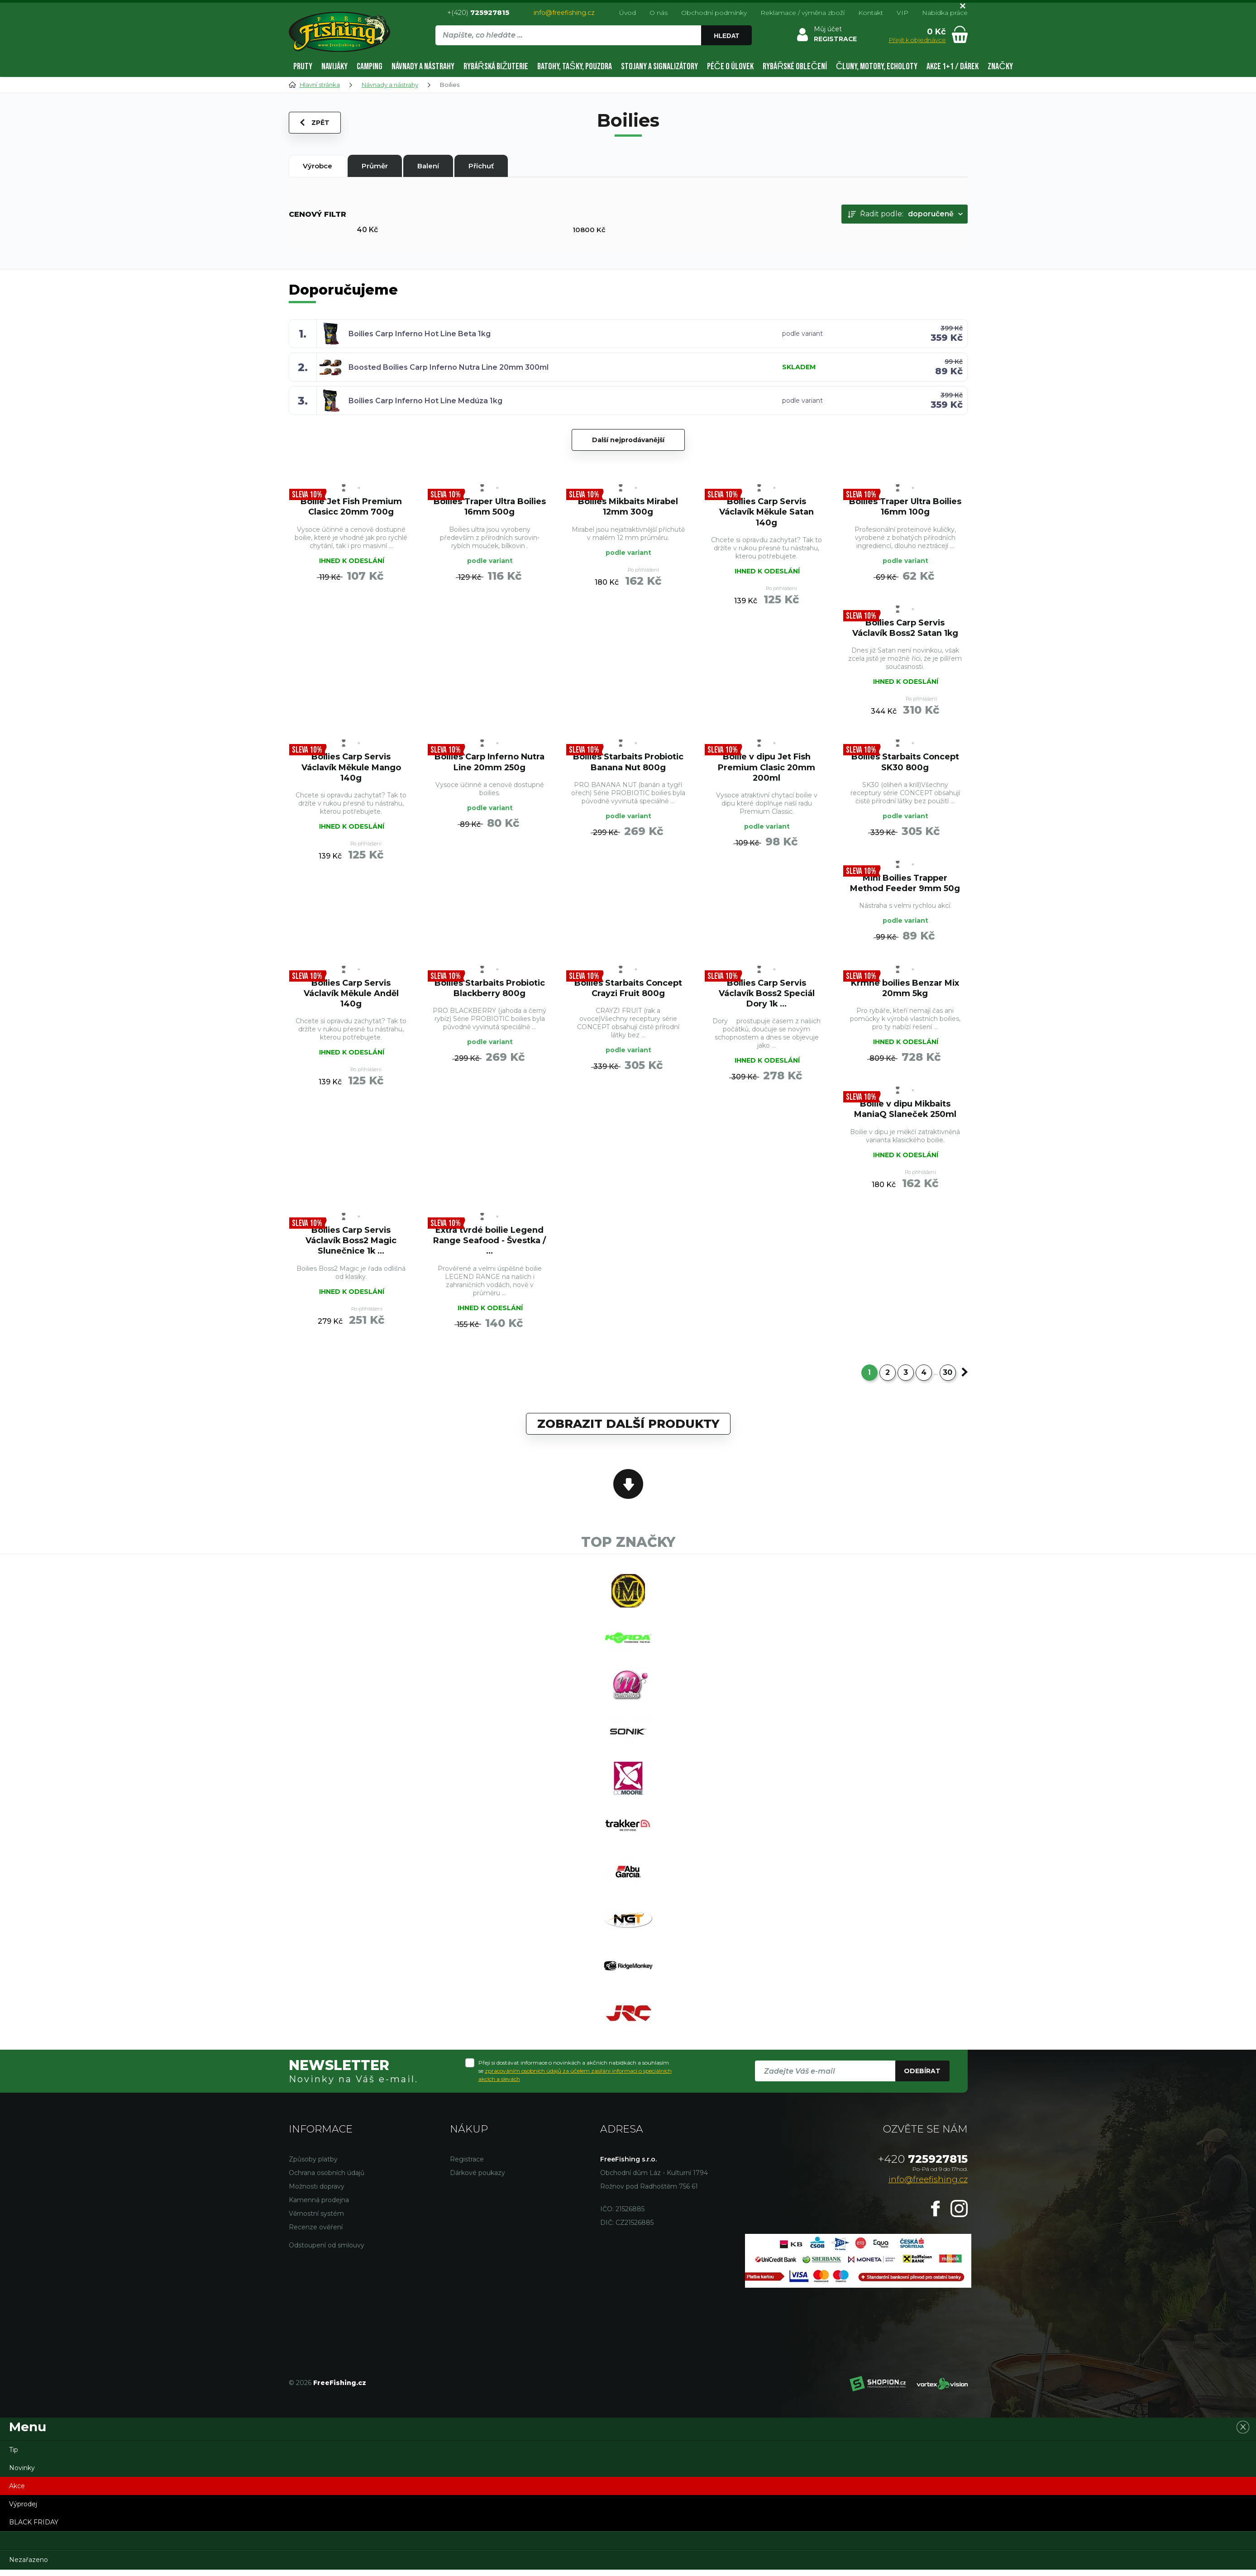 This screenshot has width=1256, height=2576. I want to click on AKCE 1+1 / DÁREK, so click(952, 66).